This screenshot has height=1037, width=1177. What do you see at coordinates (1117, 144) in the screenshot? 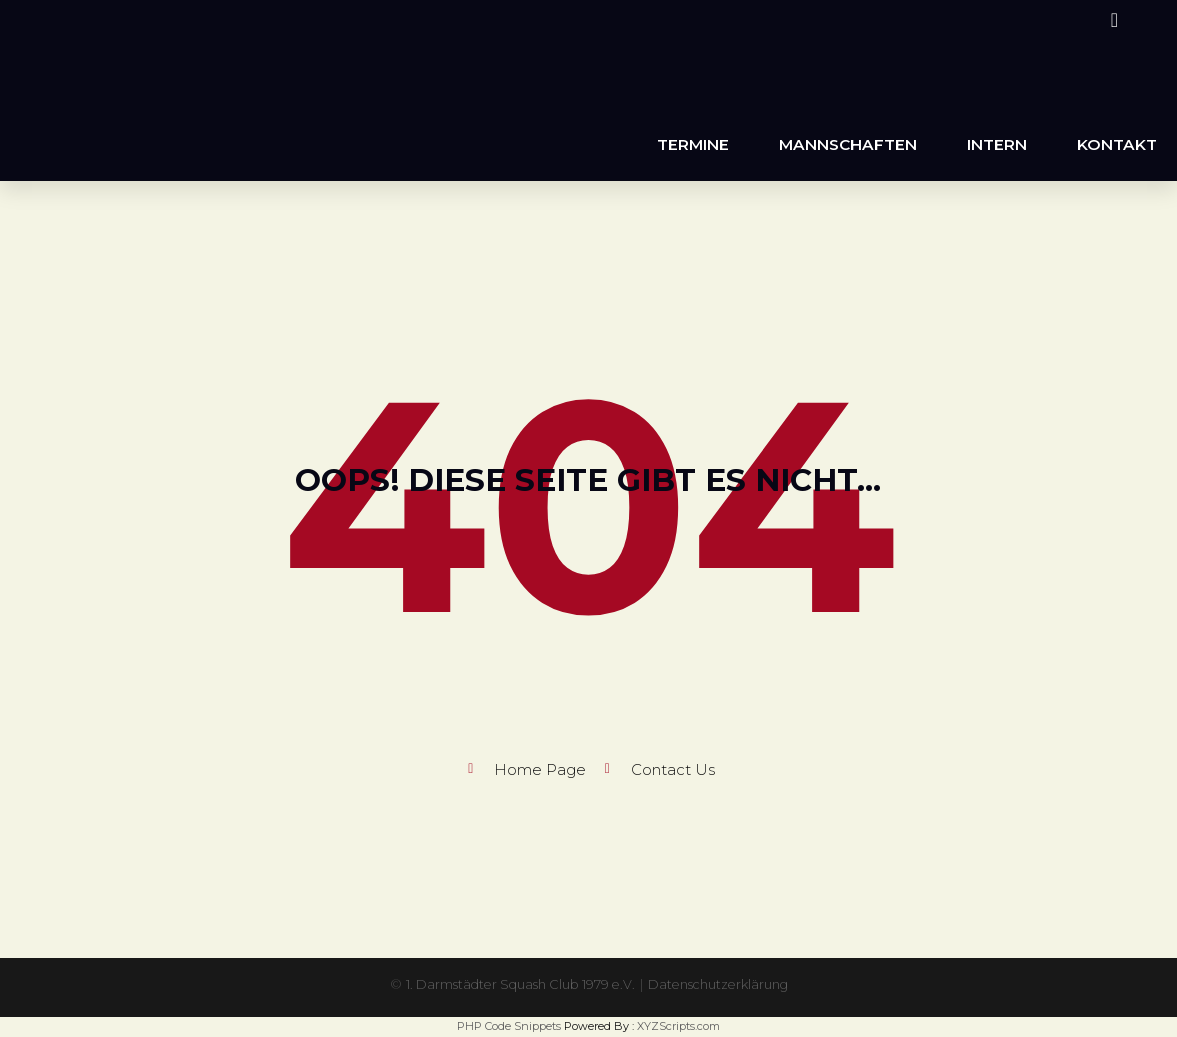
I see `Kontakt` at bounding box center [1117, 144].